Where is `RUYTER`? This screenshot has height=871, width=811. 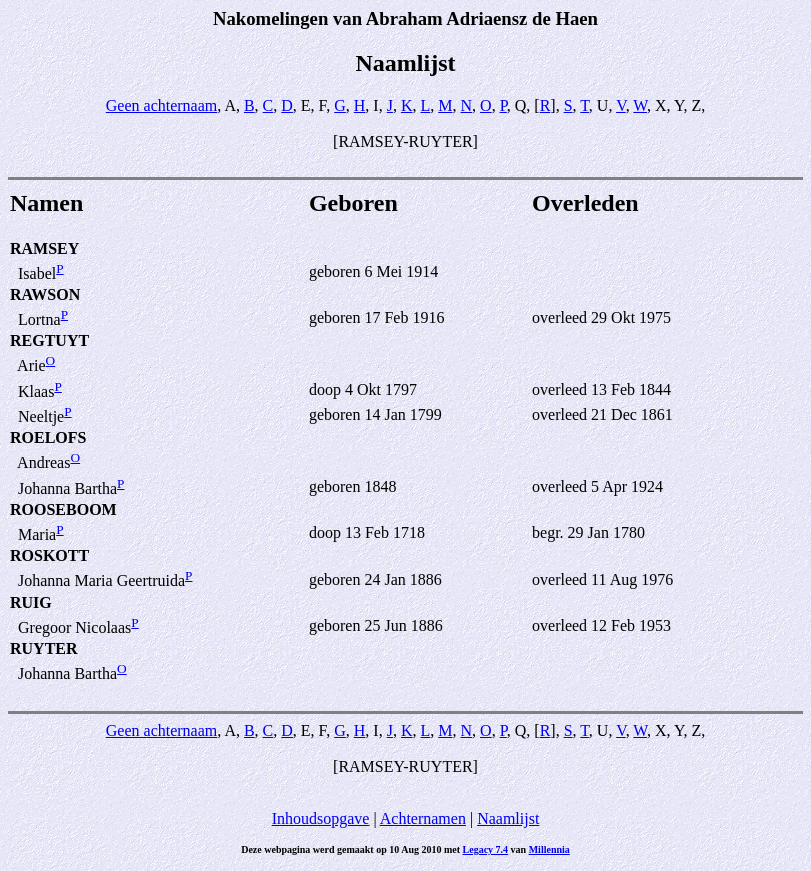
RUYTER is located at coordinates (44, 648).